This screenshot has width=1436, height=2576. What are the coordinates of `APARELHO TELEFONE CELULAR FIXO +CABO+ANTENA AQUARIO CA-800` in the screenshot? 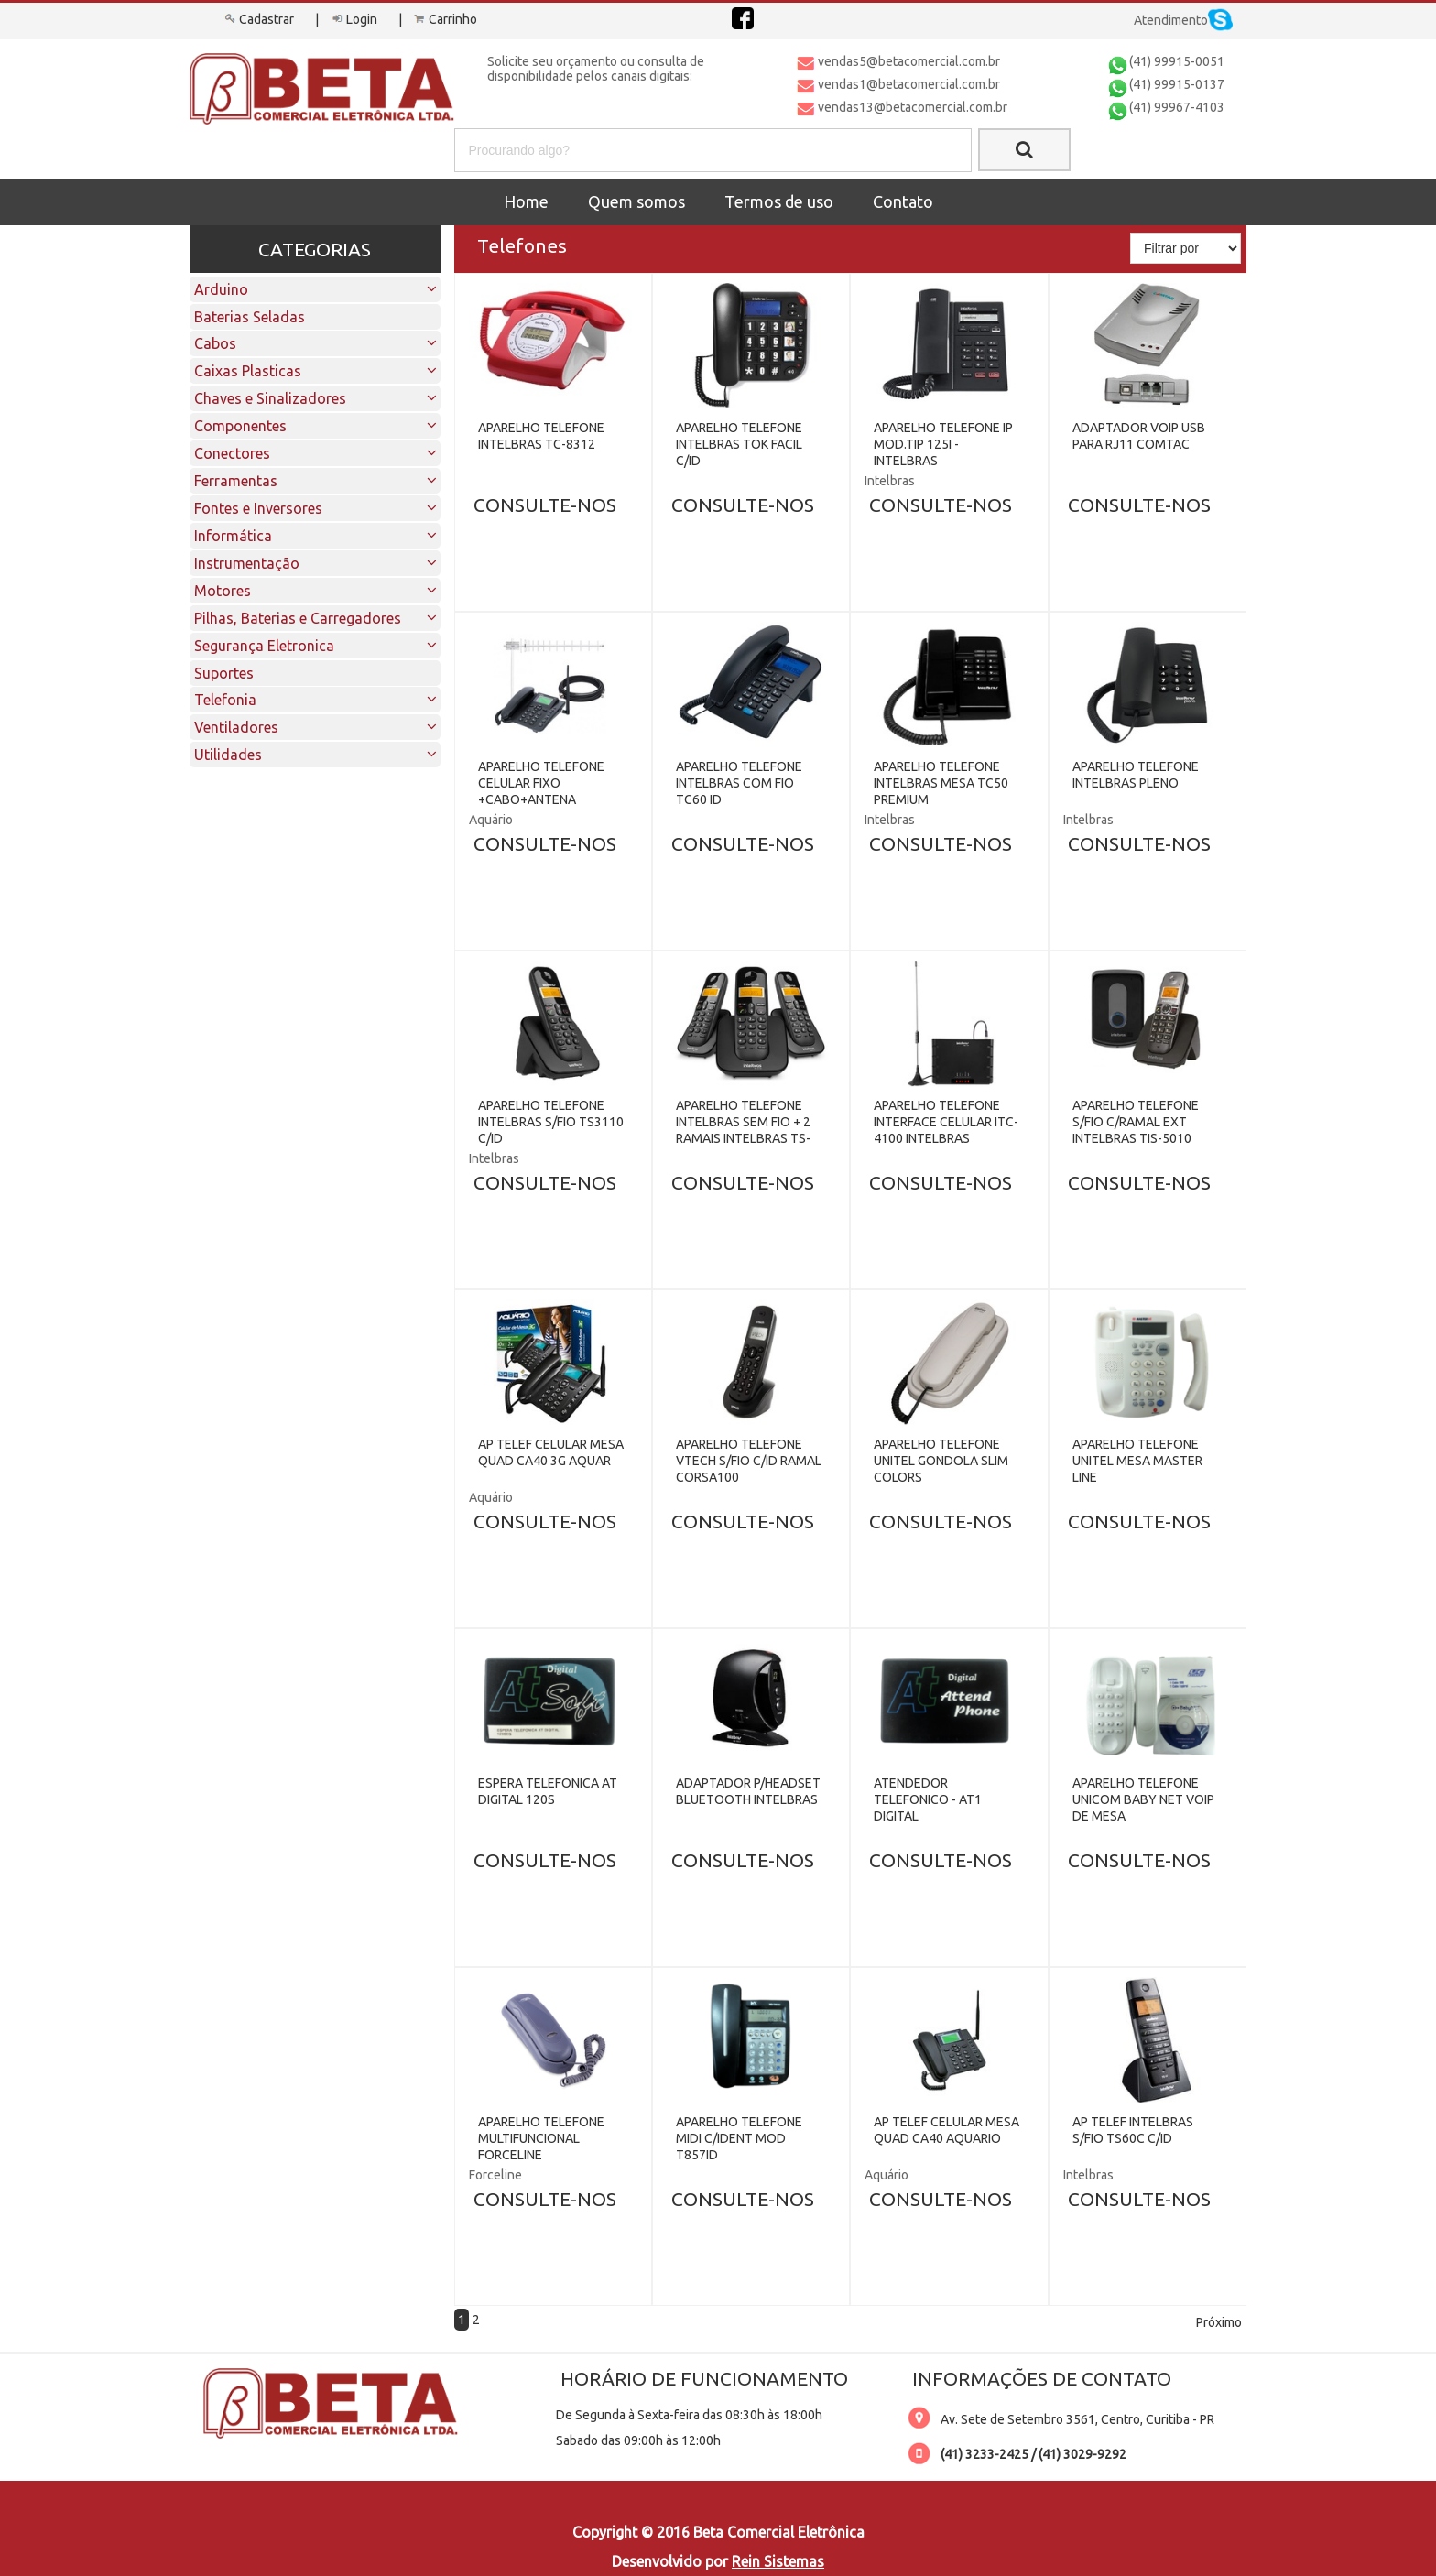 It's located at (541, 791).